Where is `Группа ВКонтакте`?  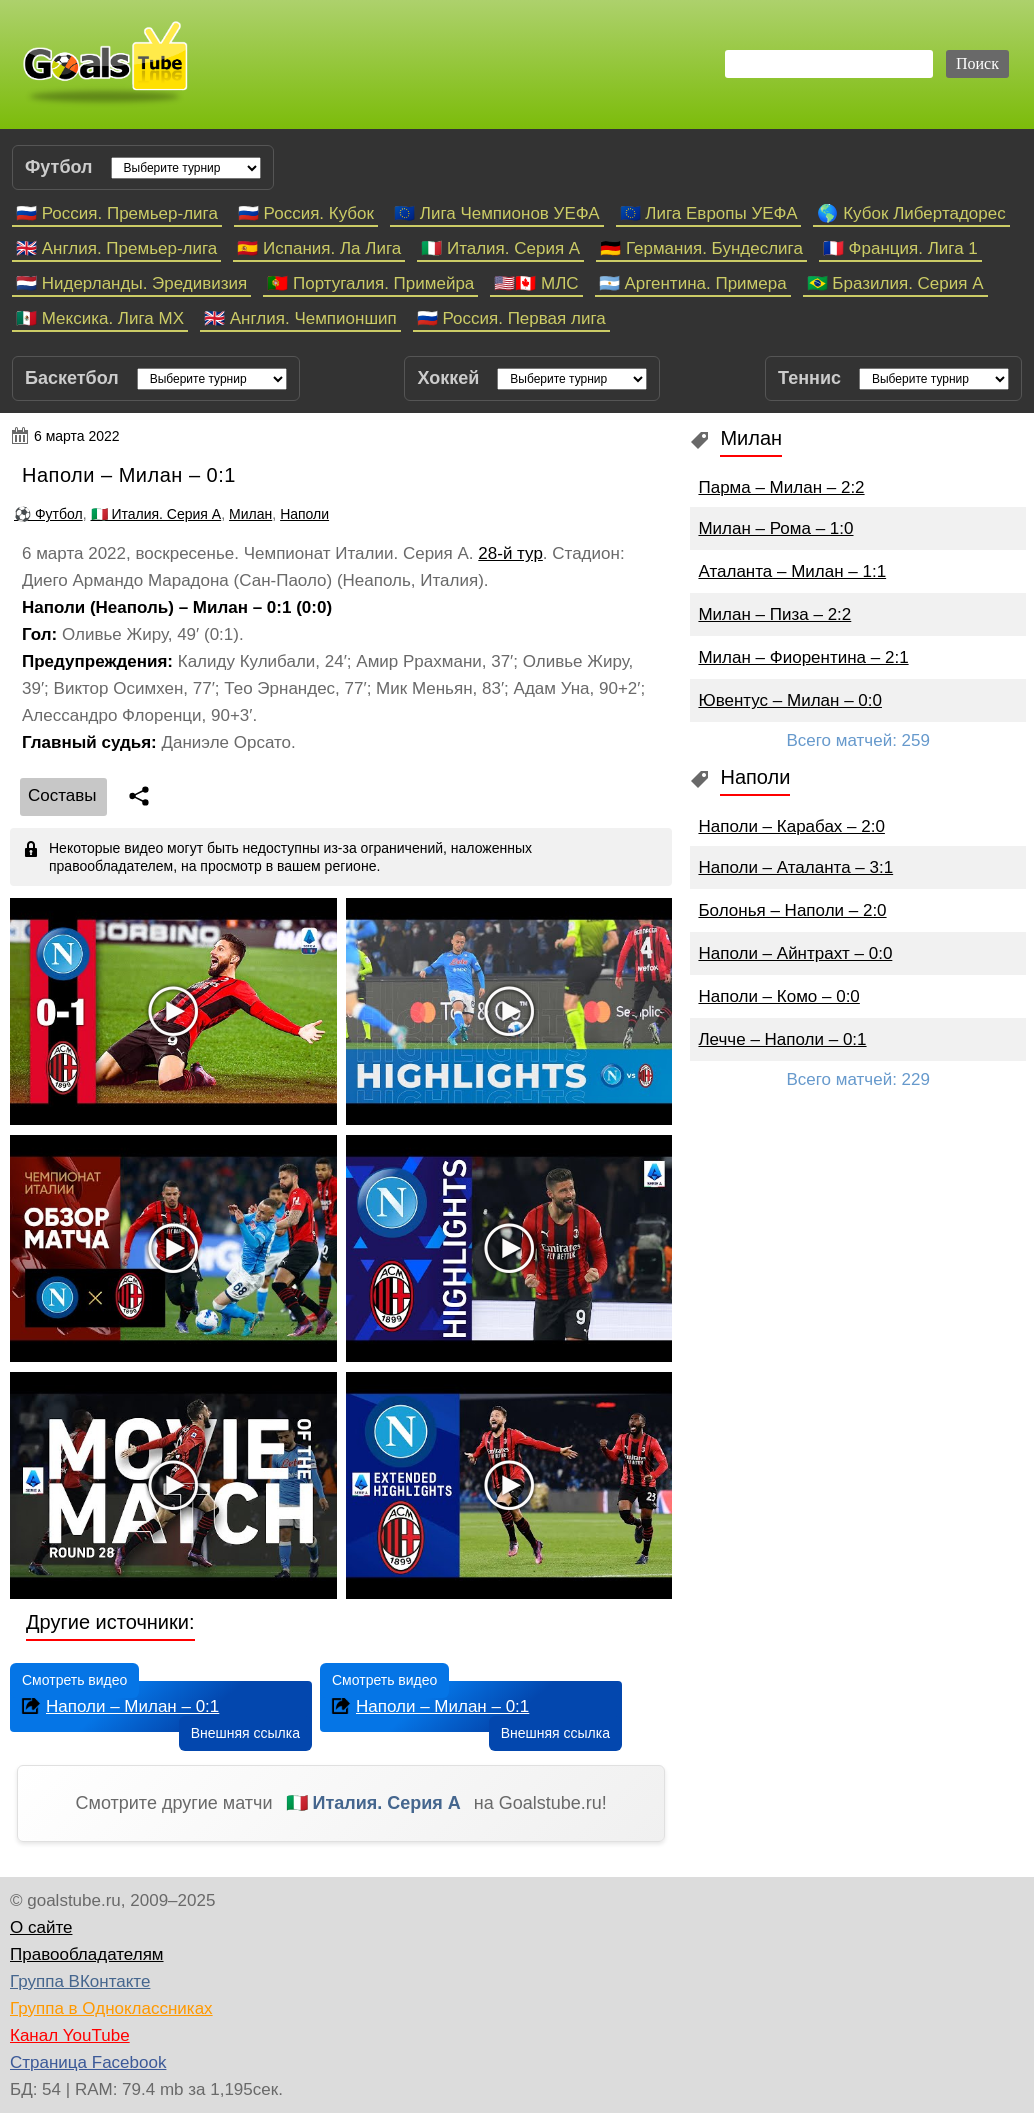
Группа ВКонтакте is located at coordinates (80, 1981).